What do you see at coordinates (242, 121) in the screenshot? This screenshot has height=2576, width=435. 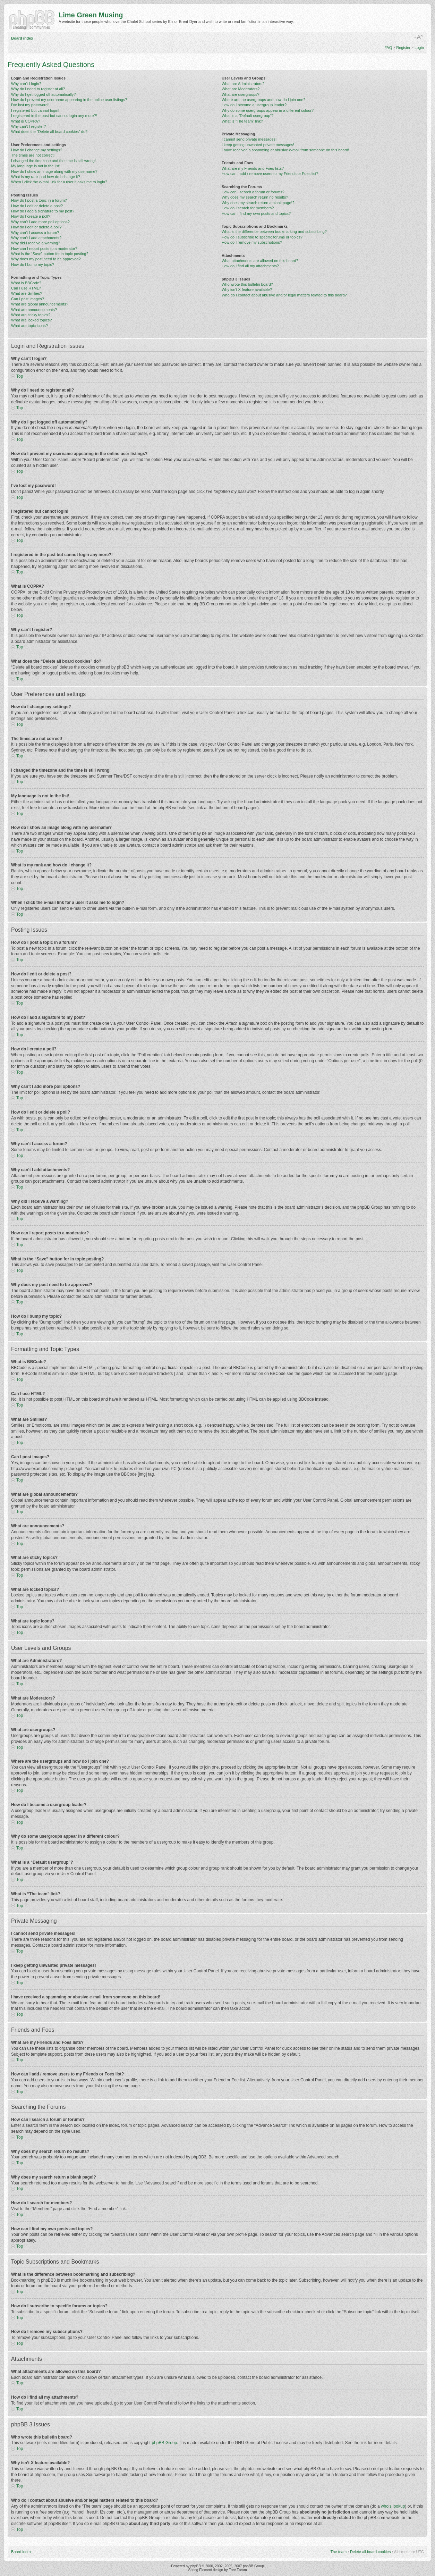 I see `What is “The team” link?` at bounding box center [242, 121].